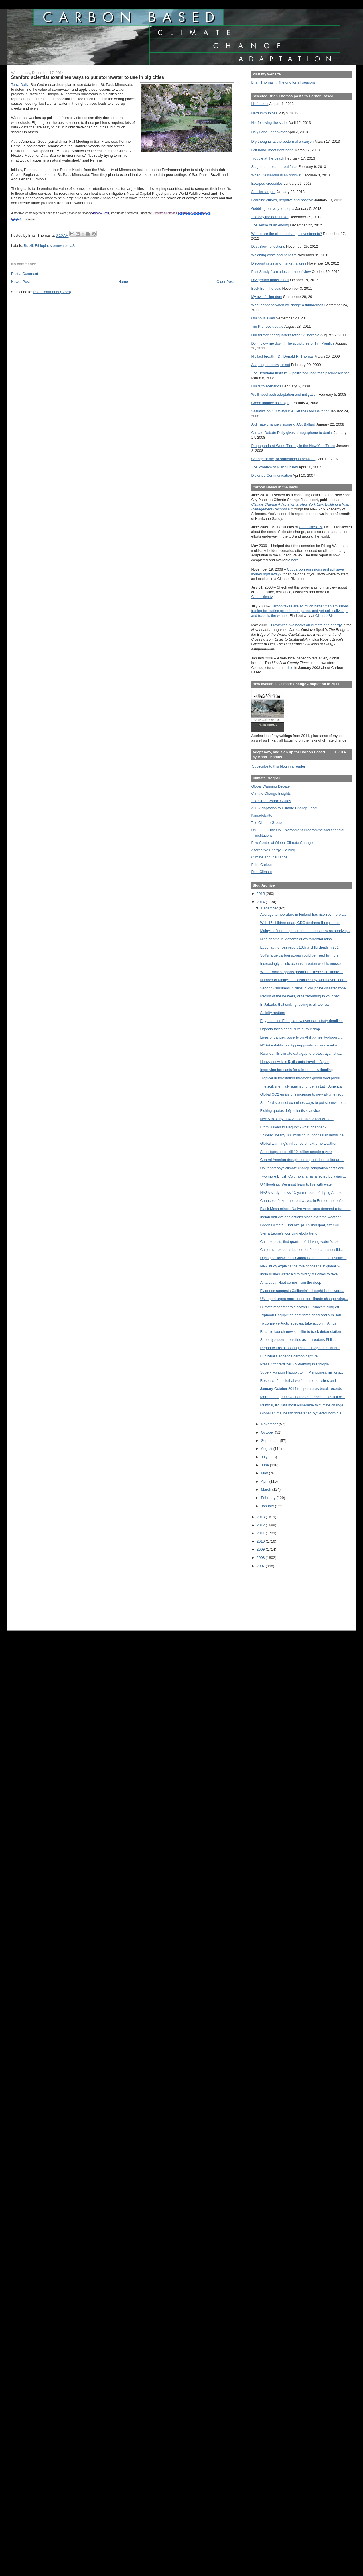  I want to click on September, so click(270, 1440).